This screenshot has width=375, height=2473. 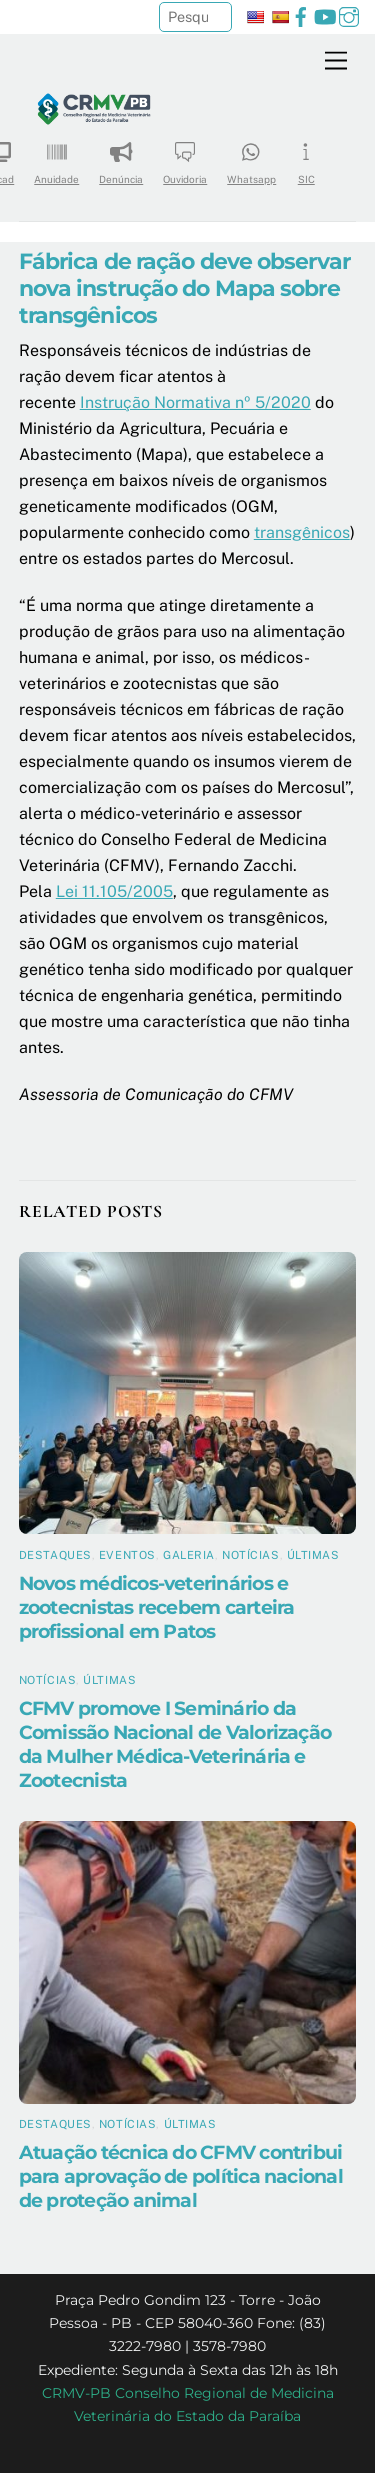 I want to click on Anuidade, so click(x=56, y=156).